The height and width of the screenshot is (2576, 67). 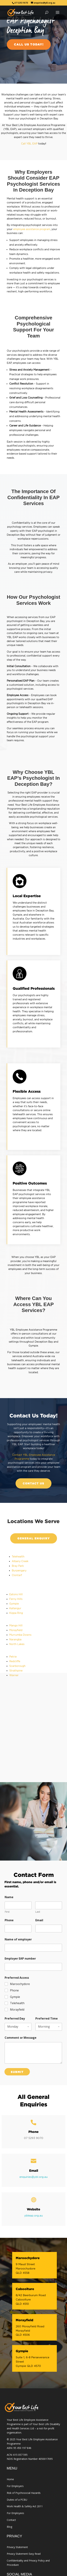 What do you see at coordinates (24, 2553) in the screenshot?
I see `Privacy Statement Easy Read` at bounding box center [24, 2553].